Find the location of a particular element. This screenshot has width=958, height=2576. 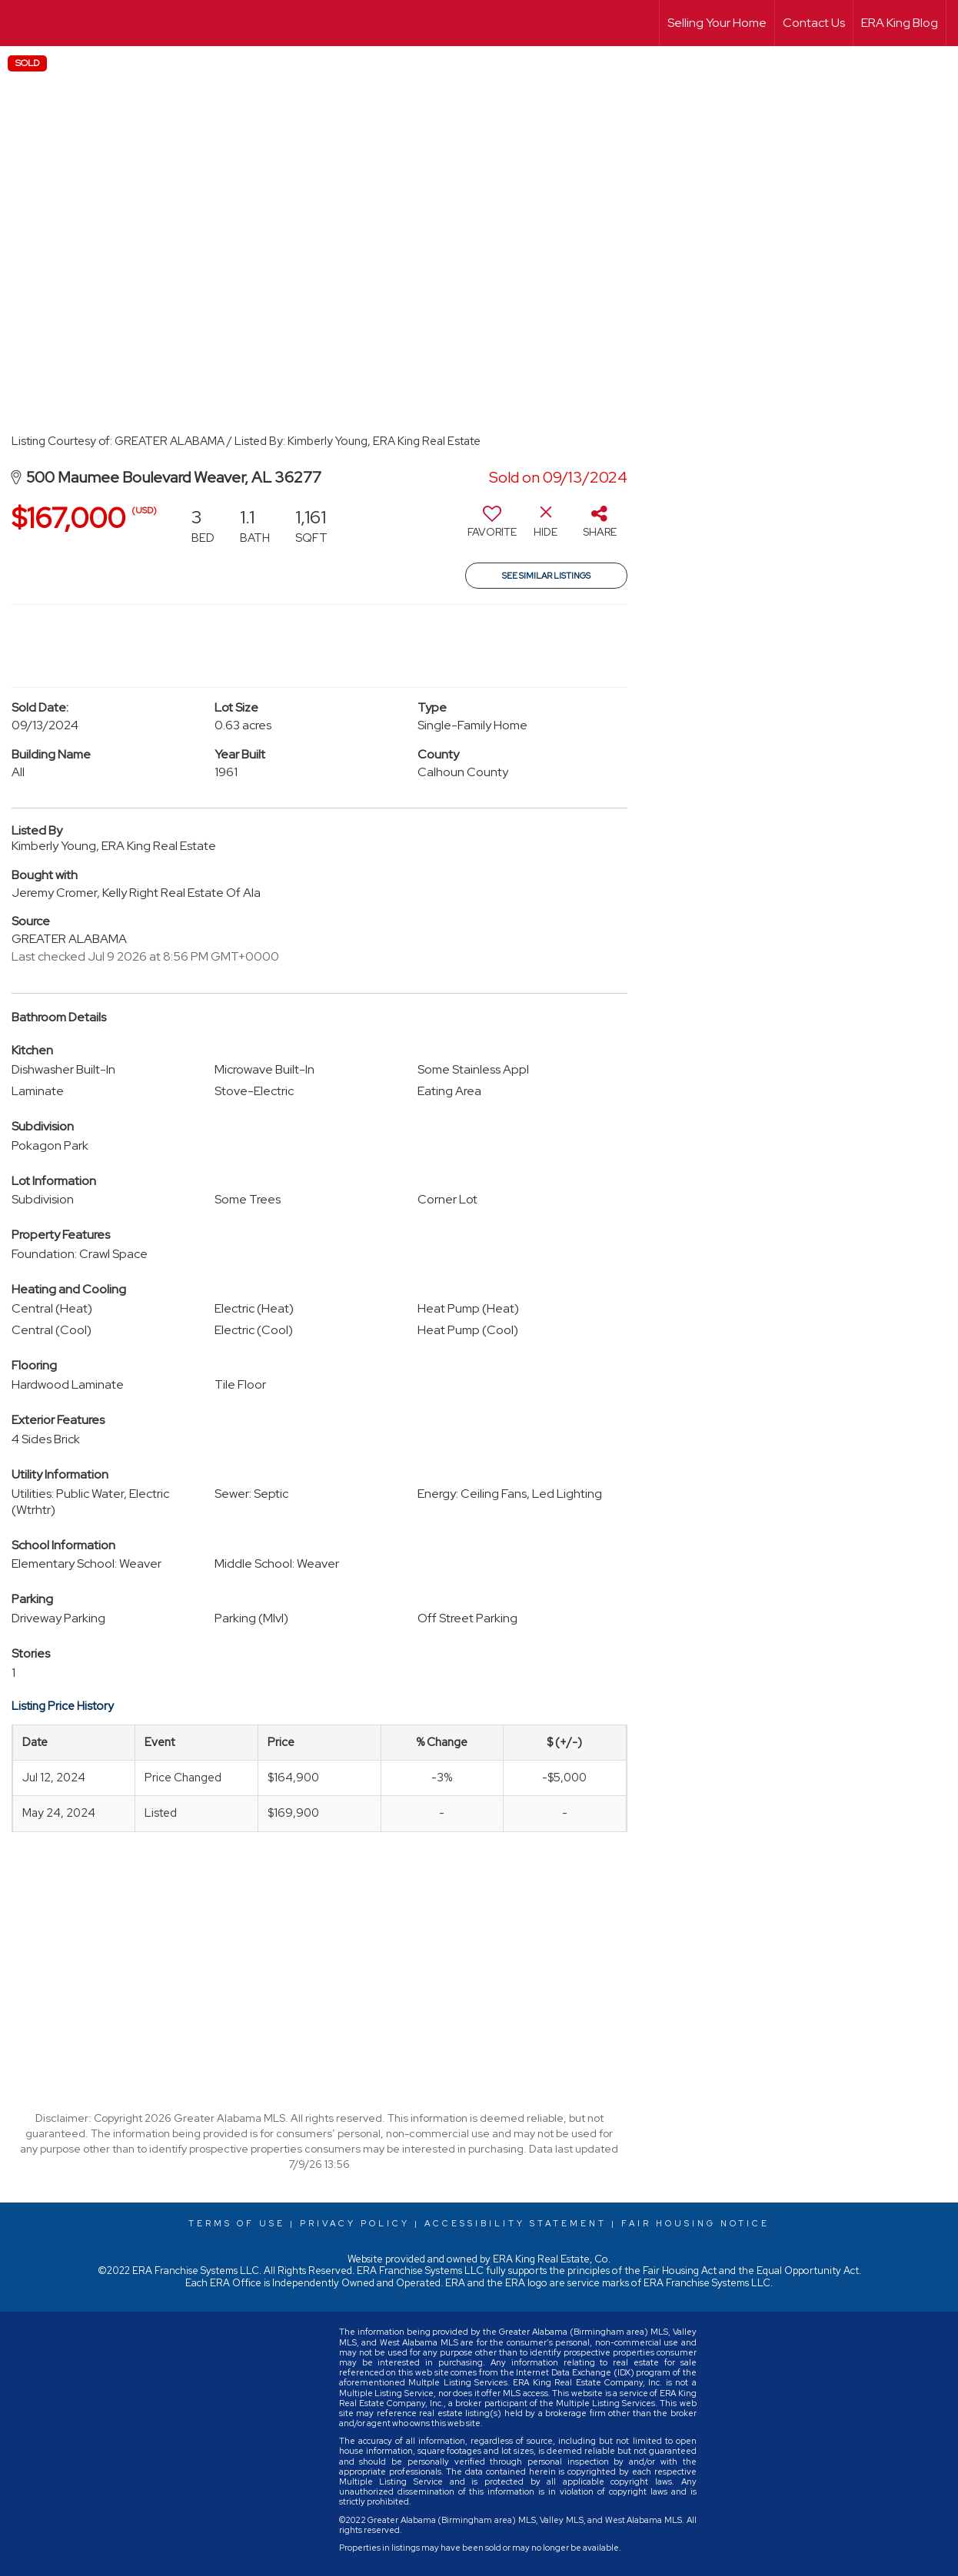

Contact Us is located at coordinates (814, 23).